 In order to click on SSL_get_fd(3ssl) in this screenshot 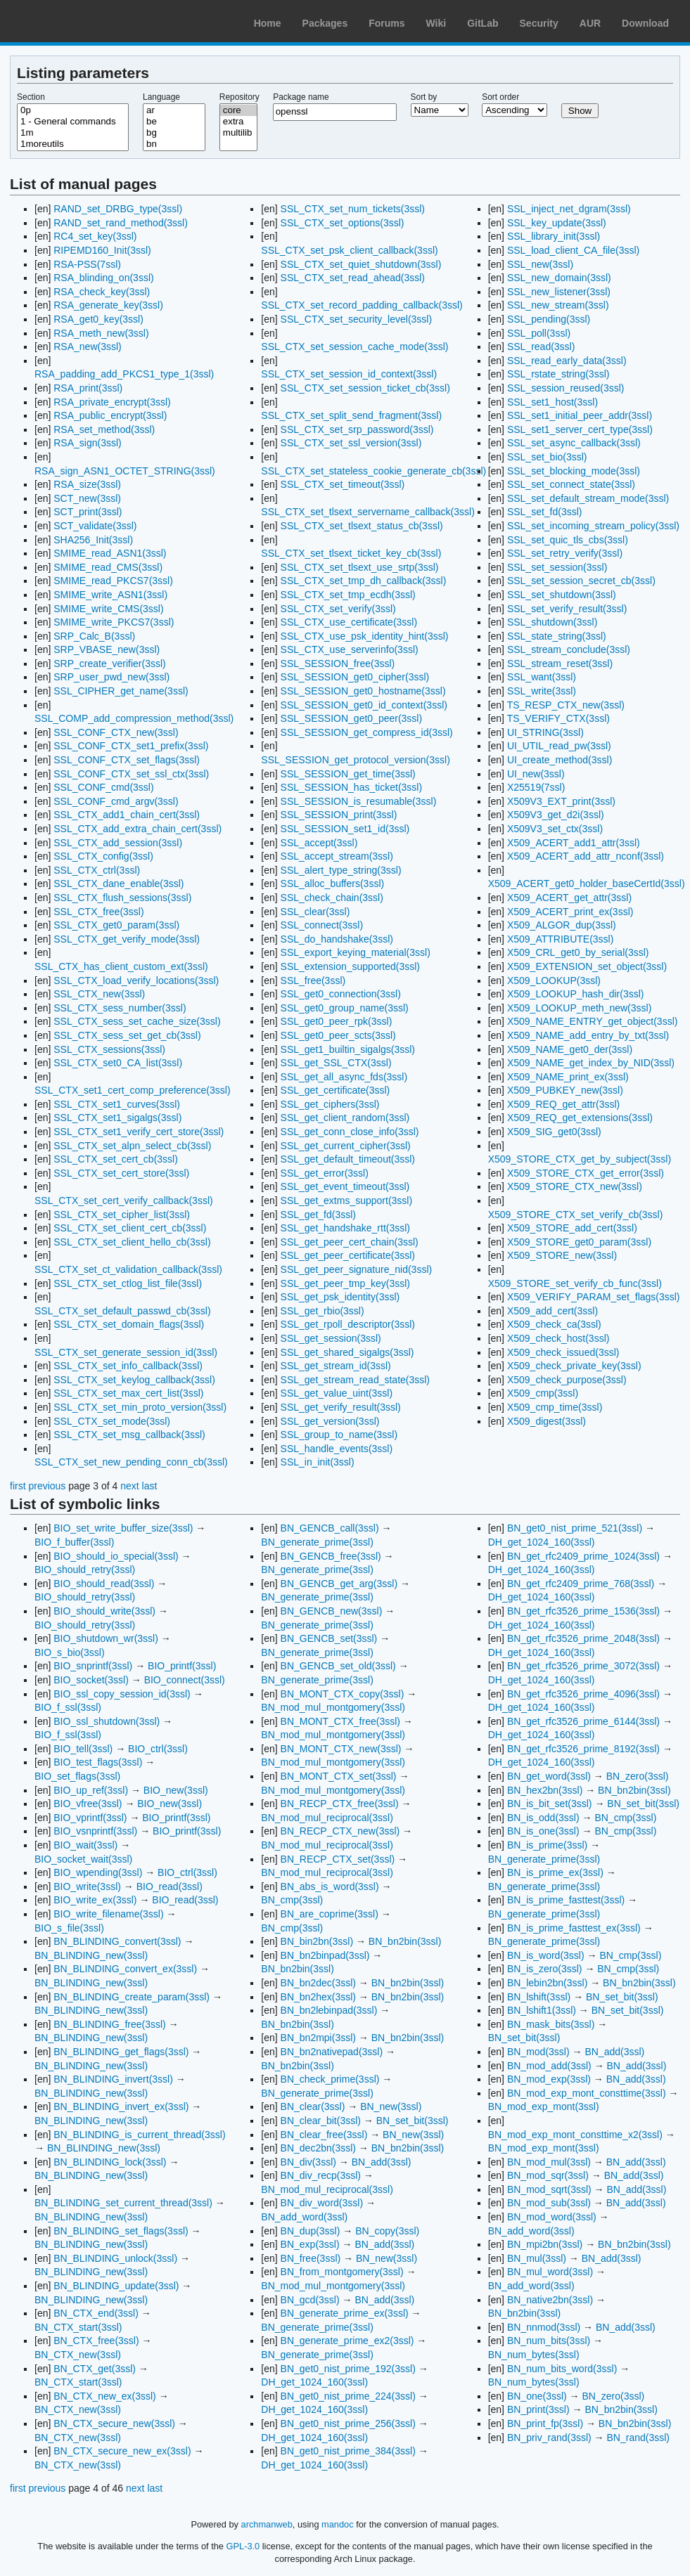, I will do `click(318, 1214)`.